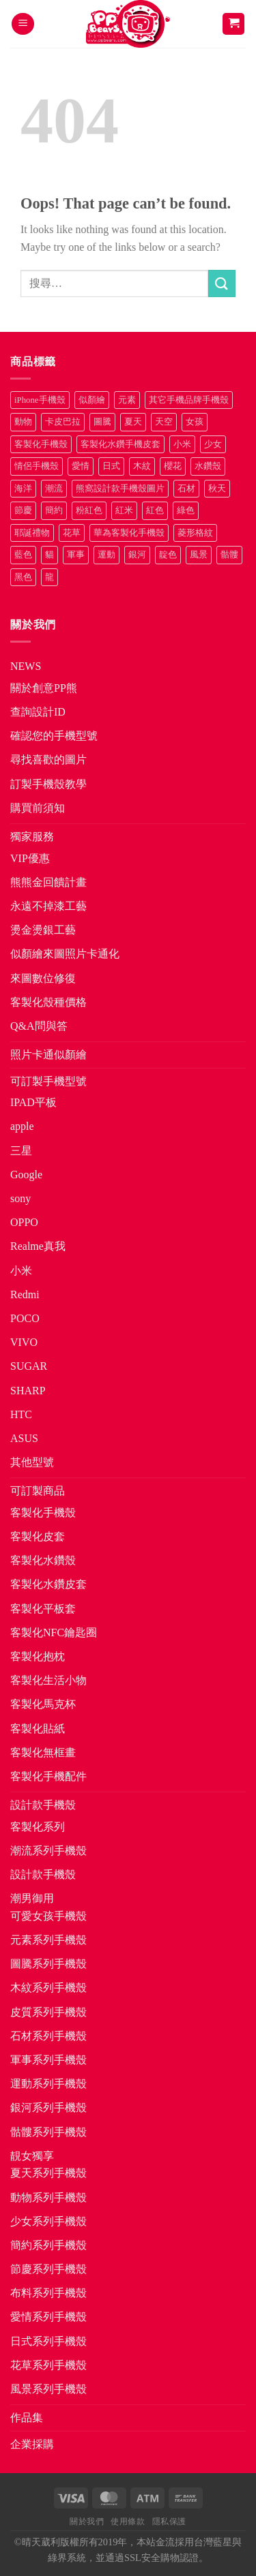 The width and height of the screenshot is (256, 2576). What do you see at coordinates (21, 1414) in the screenshot?
I see `HTC` at bounding box center [21, 1414].